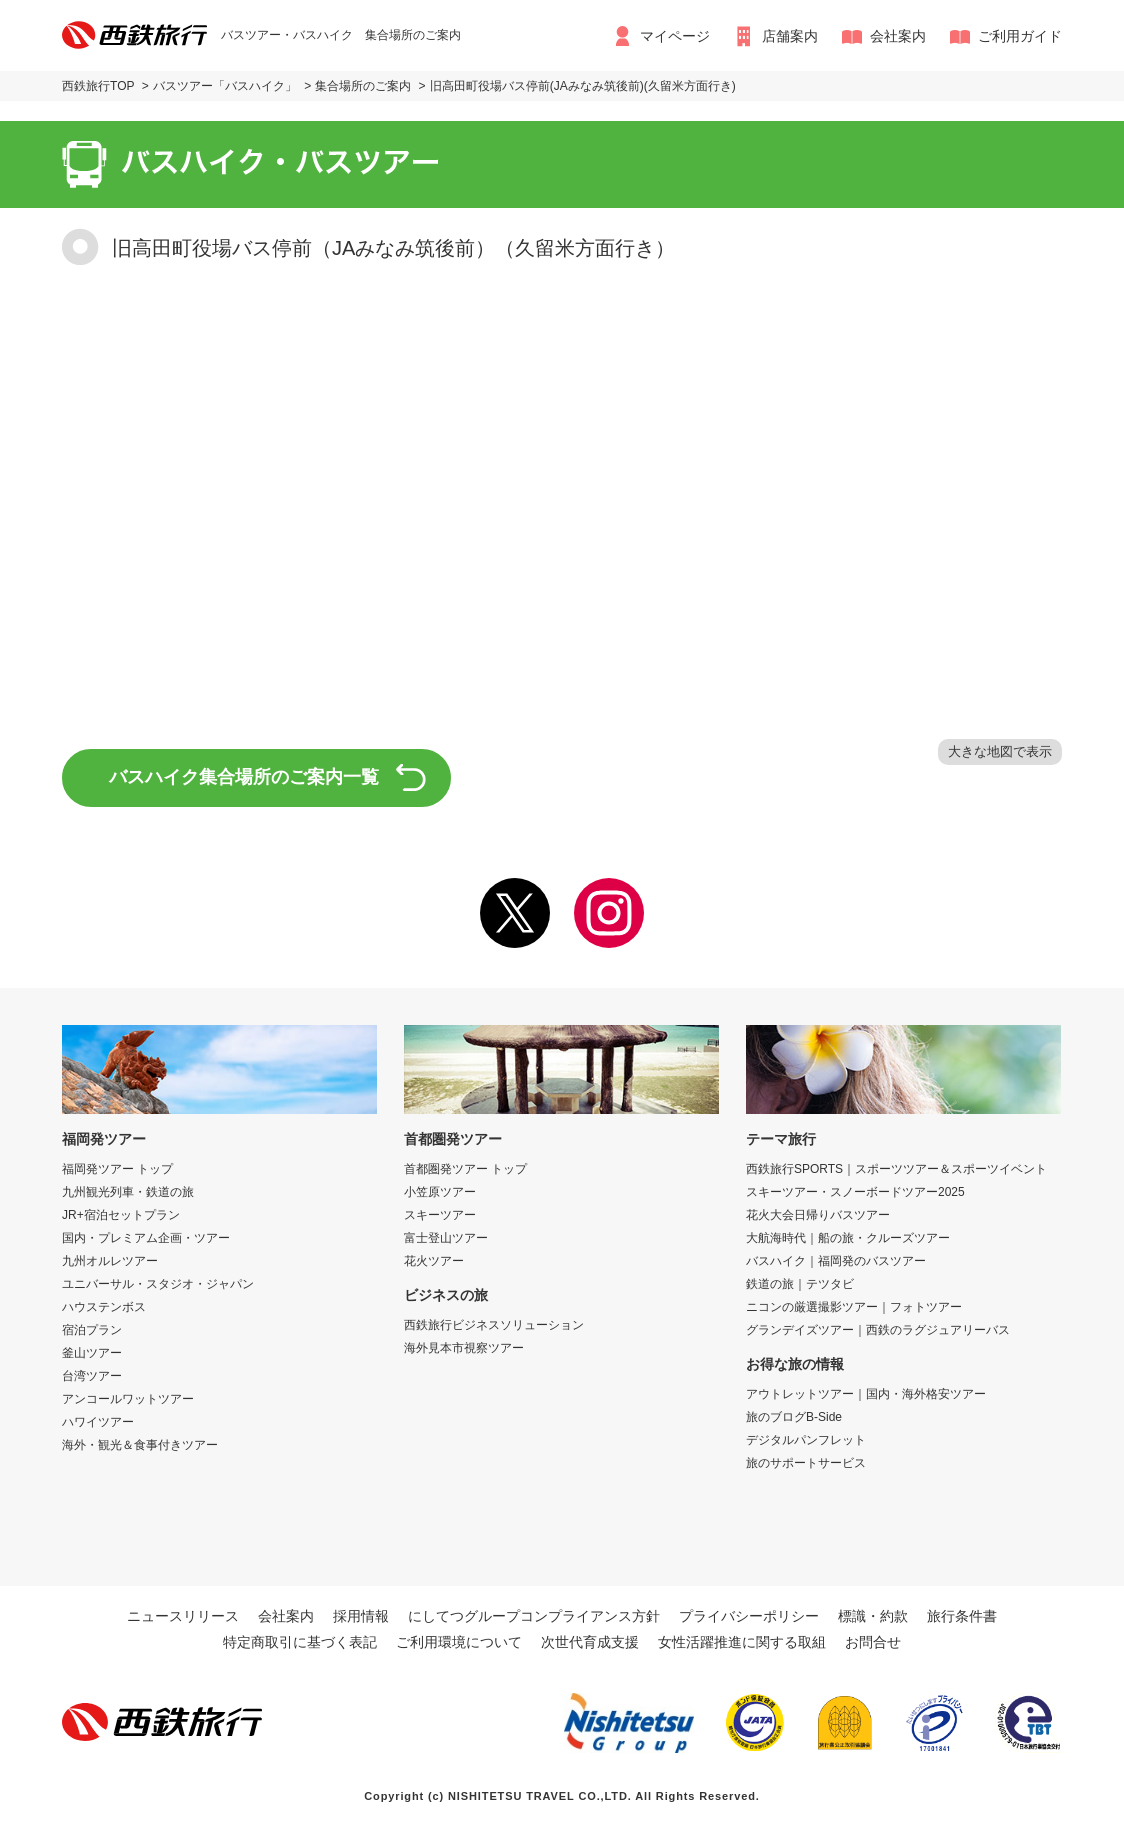  What do you see at coordinates (866, 1394) in the screenshot?
I see `アウトレットツアー｜国内・海外格安ツアー` at bounding box center [866, 1394].